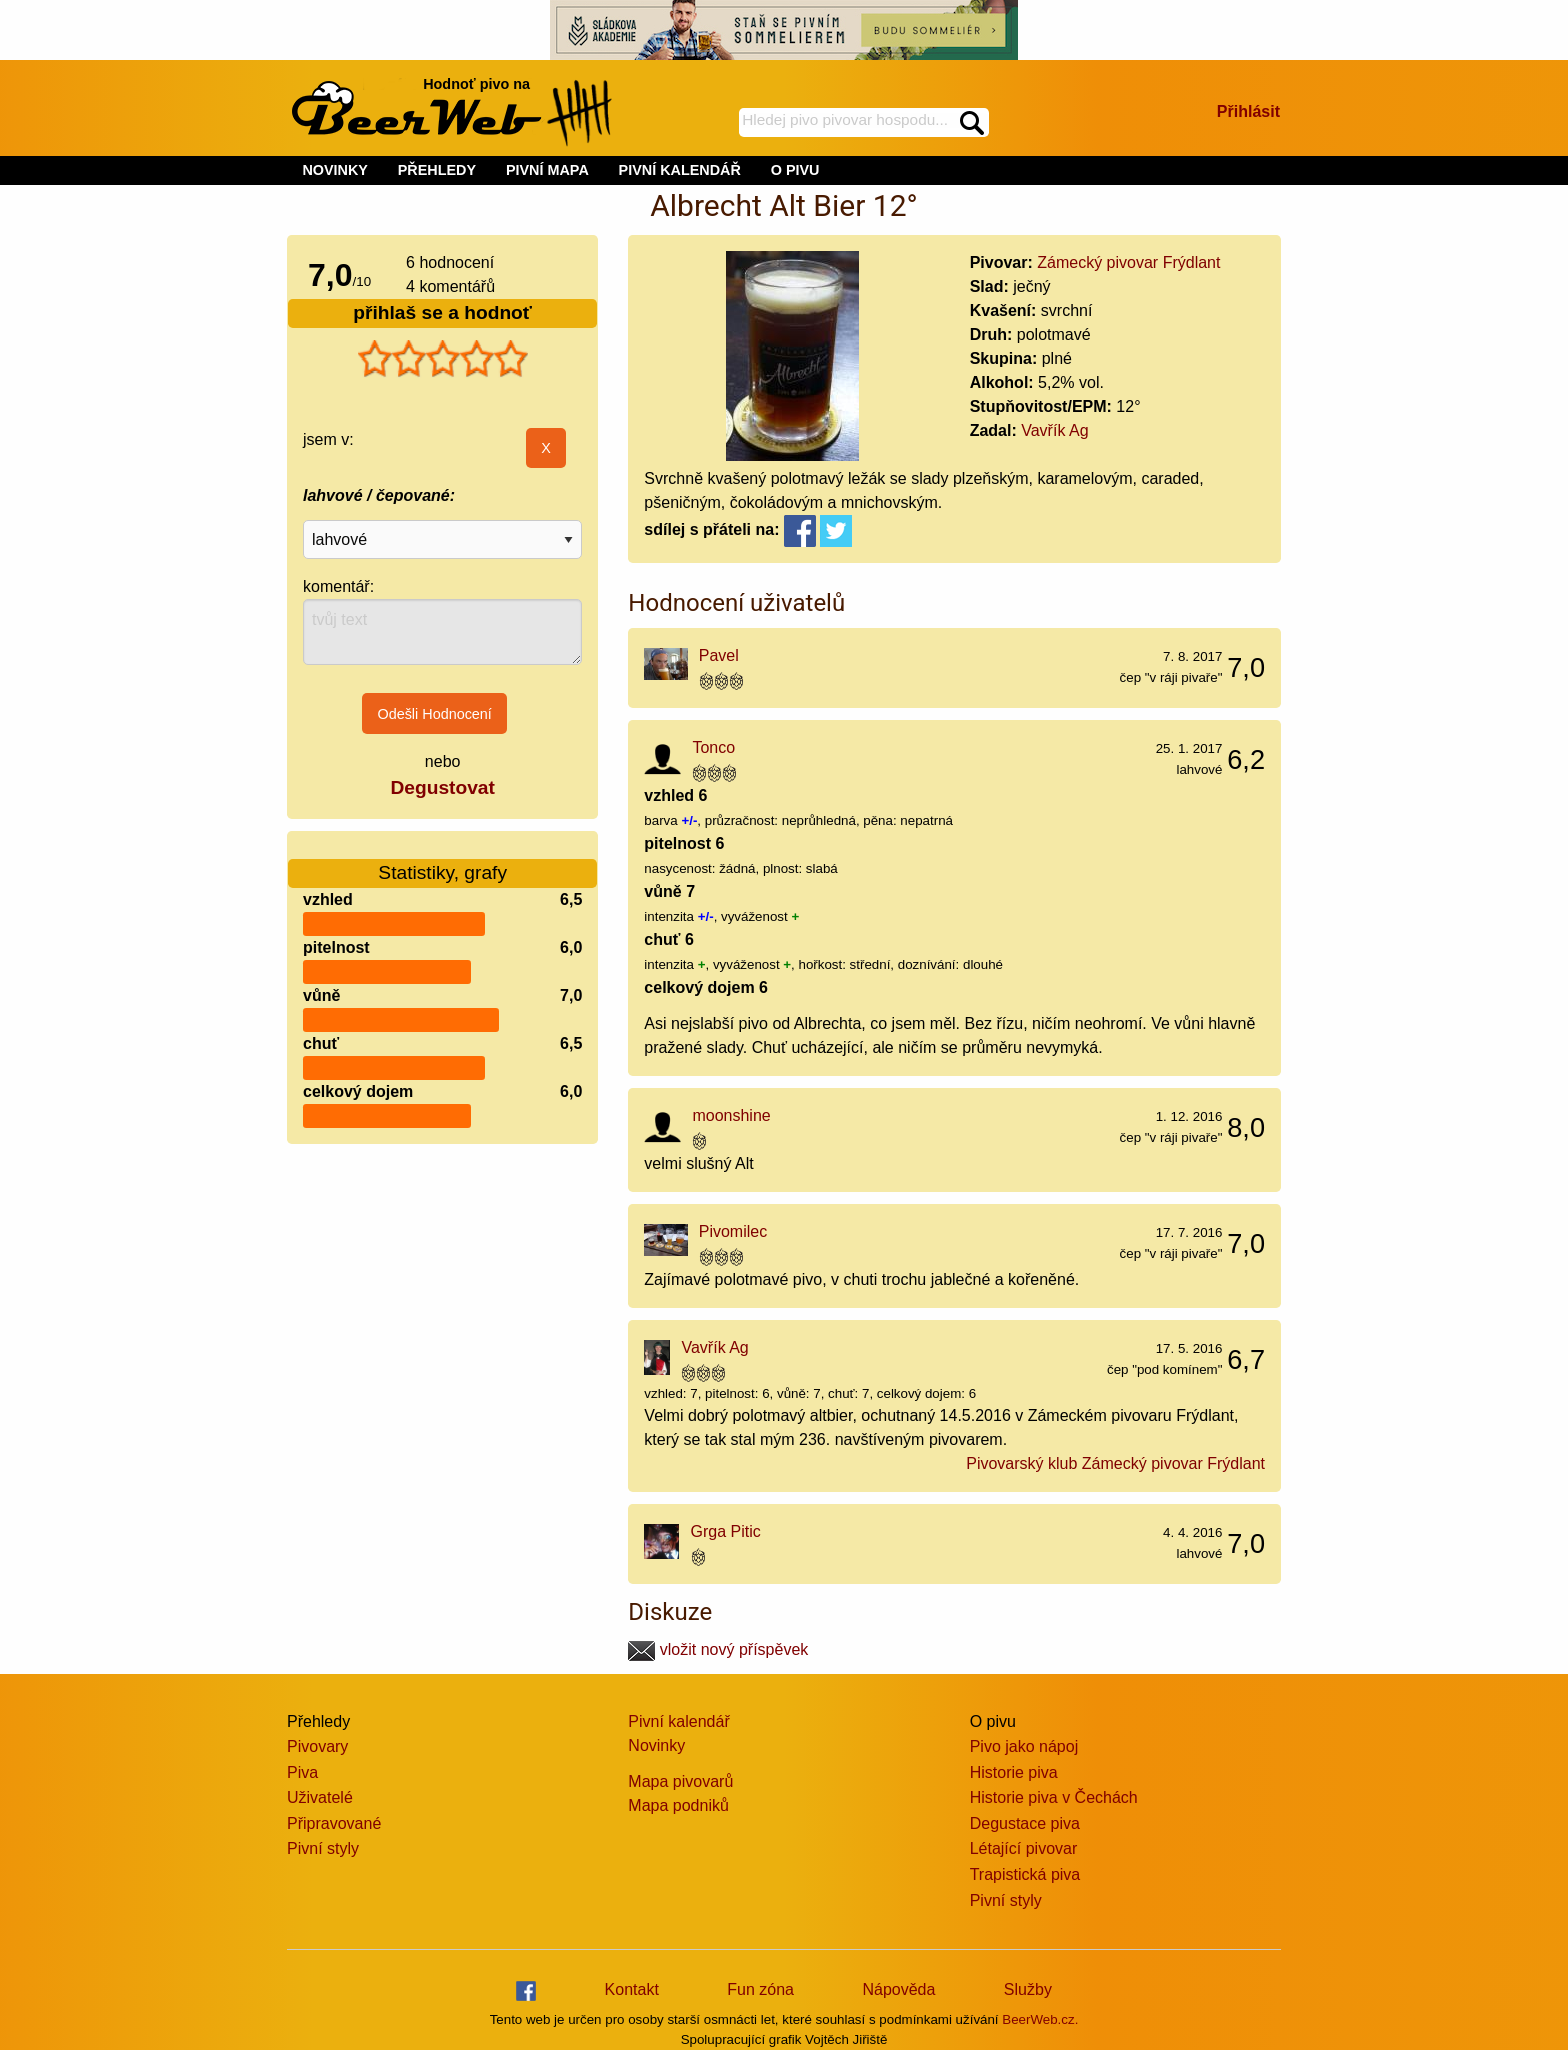 This screenshot has width=1568, height=2050. Describe the element at coordinates (678, 1721) in the screenshot. I see `Pivní kalendář` at that location.